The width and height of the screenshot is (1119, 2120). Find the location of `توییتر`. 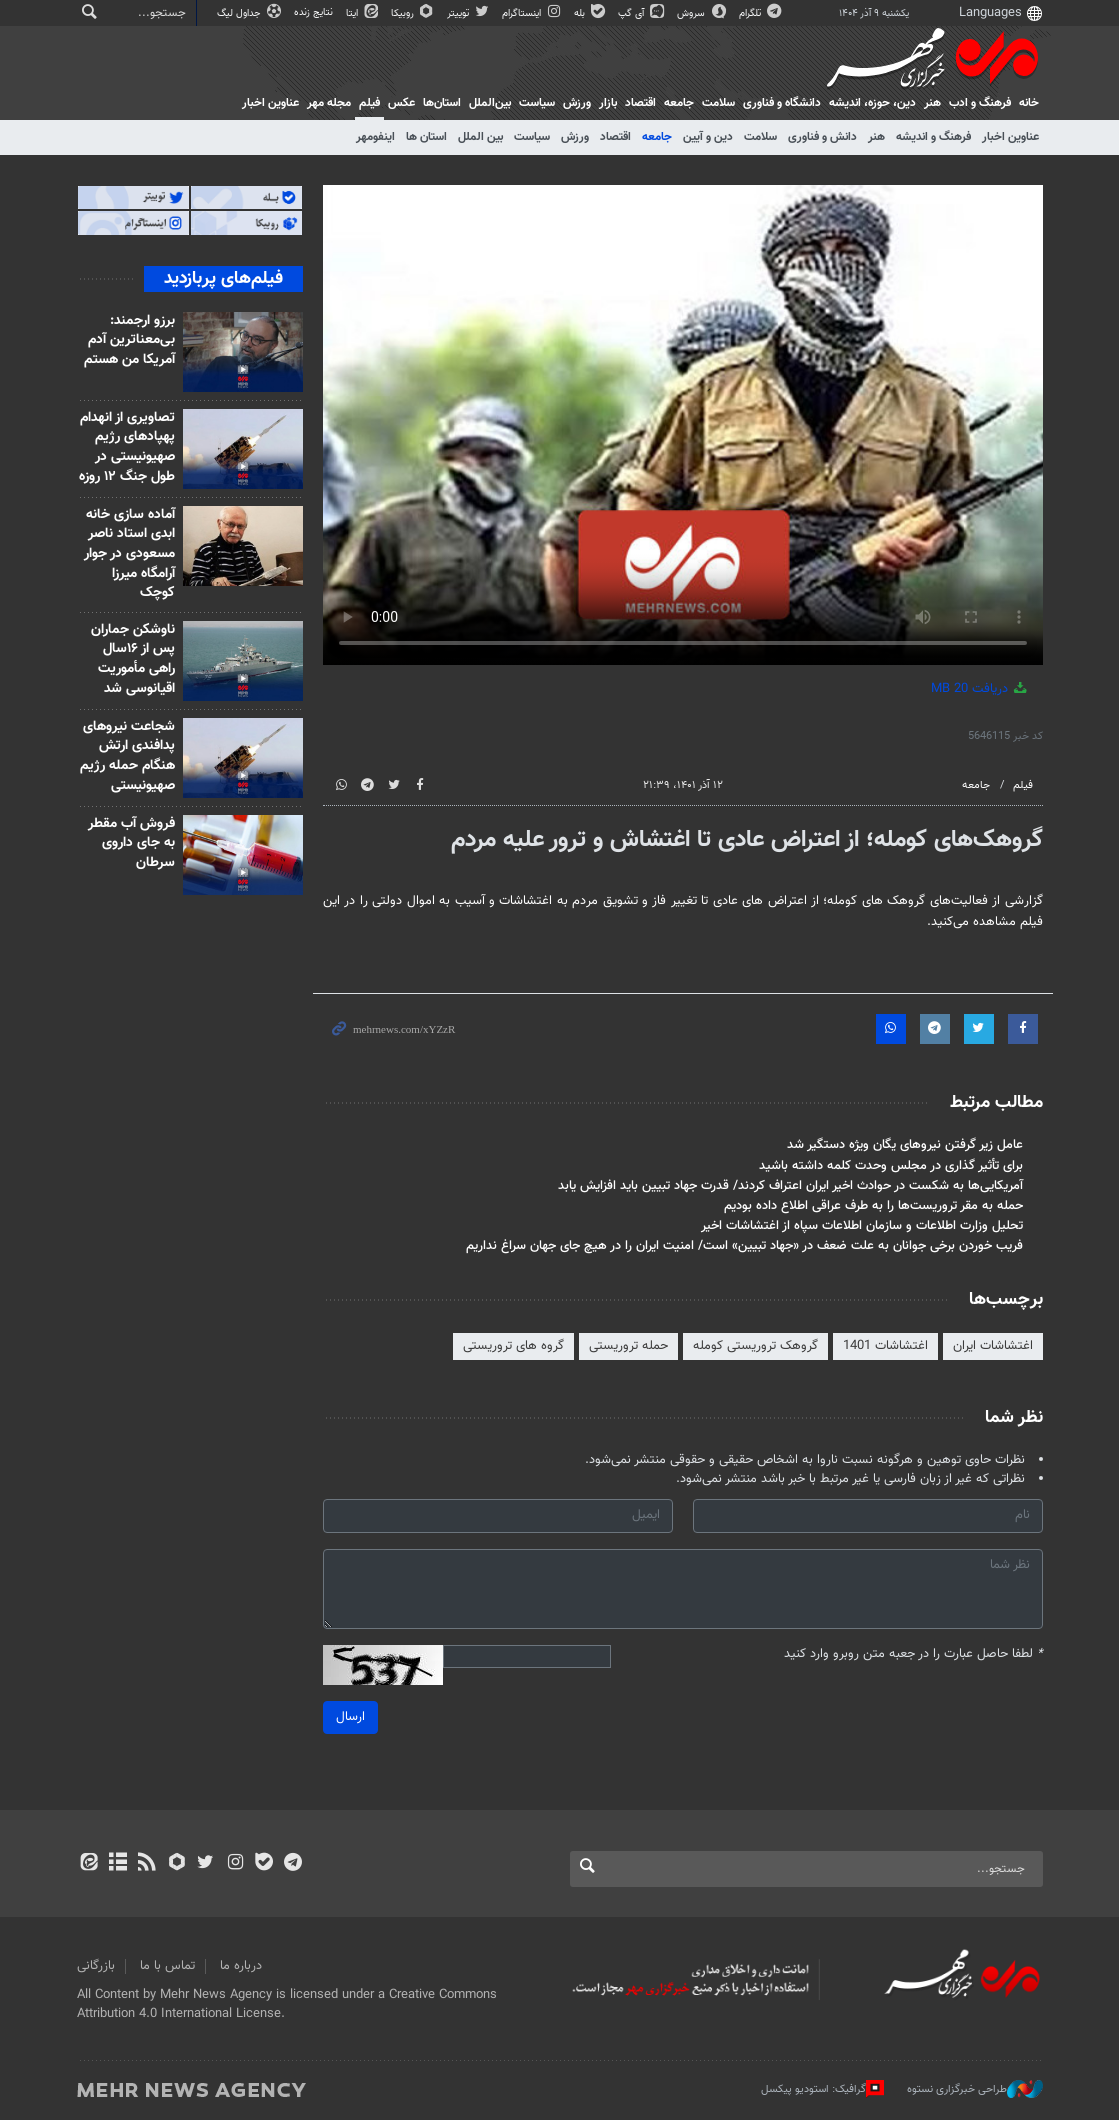

توییتر is located at coordinates (469, 13).